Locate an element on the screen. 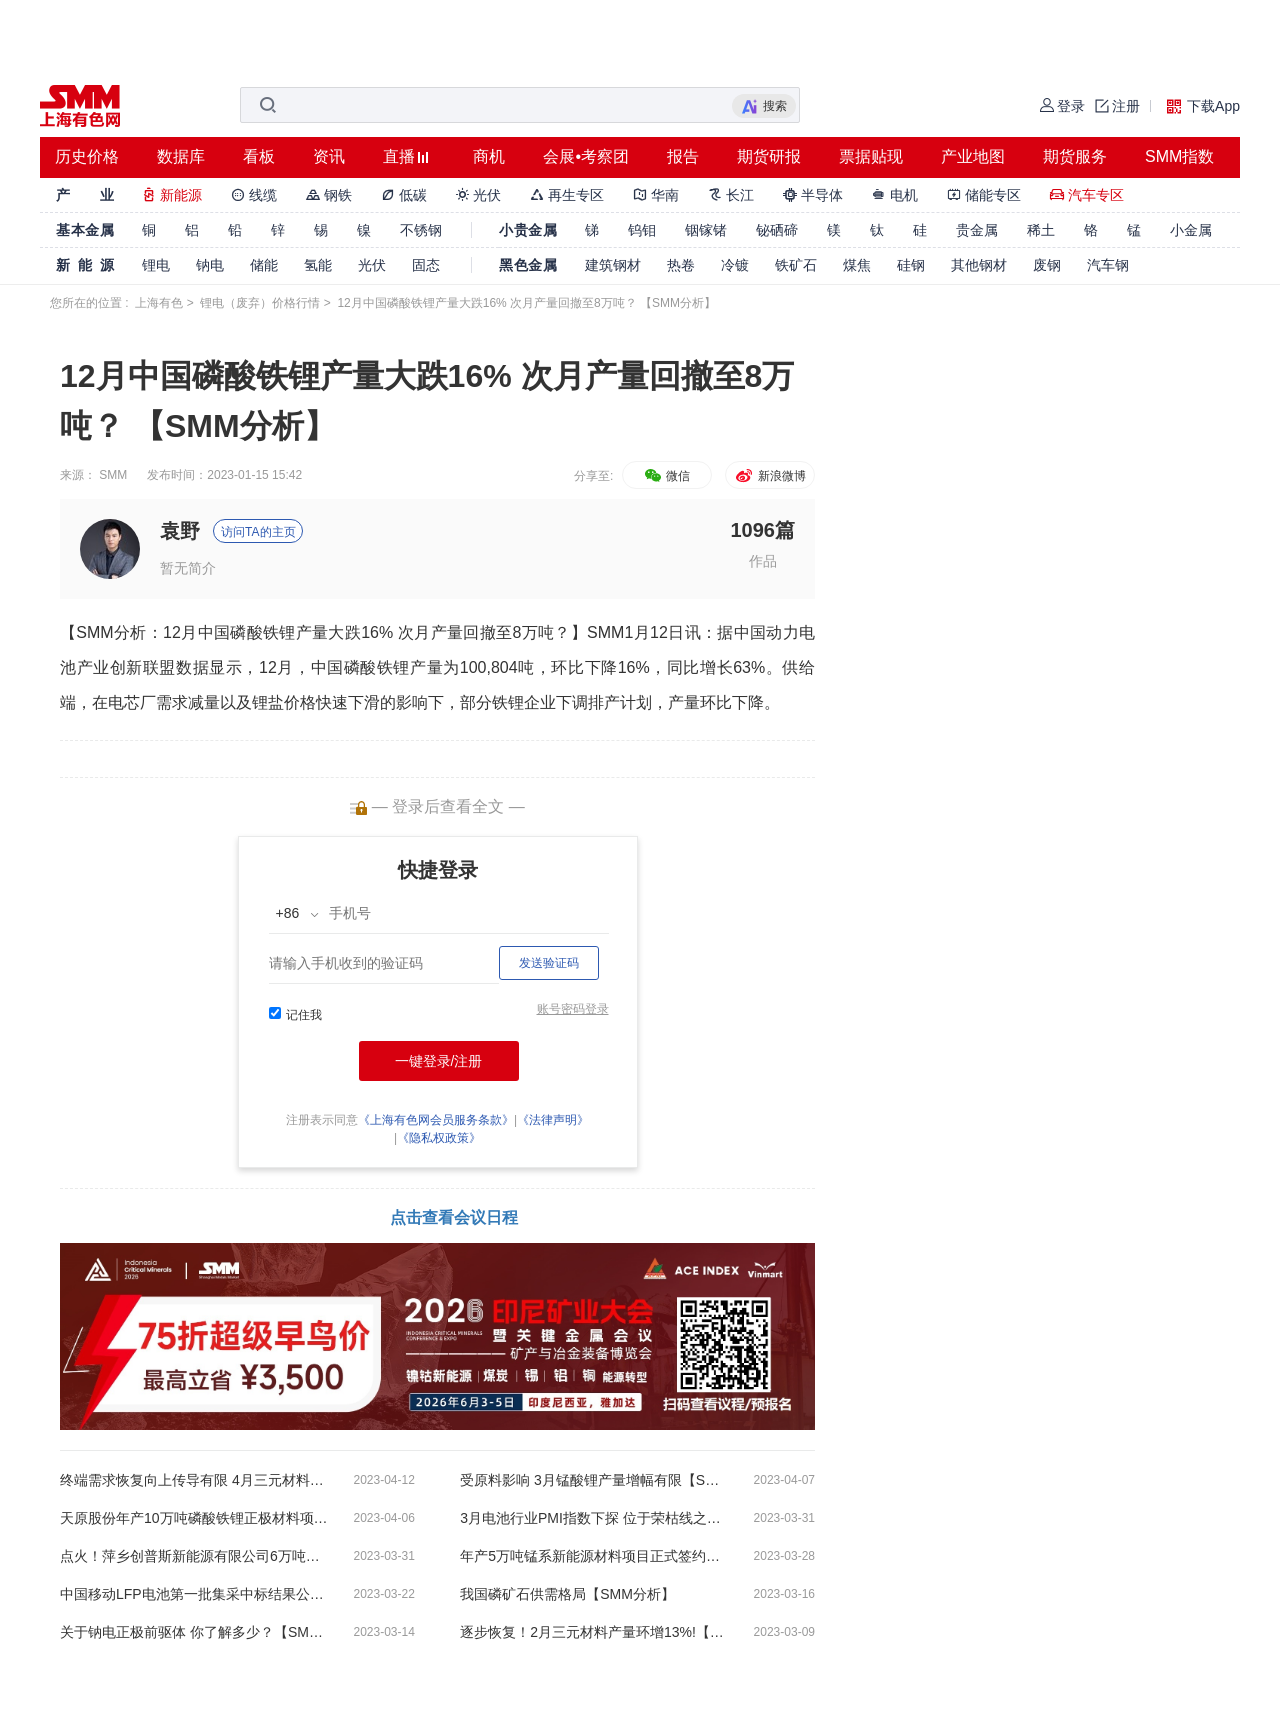  钨钼 is located at coordinates (642, 230).